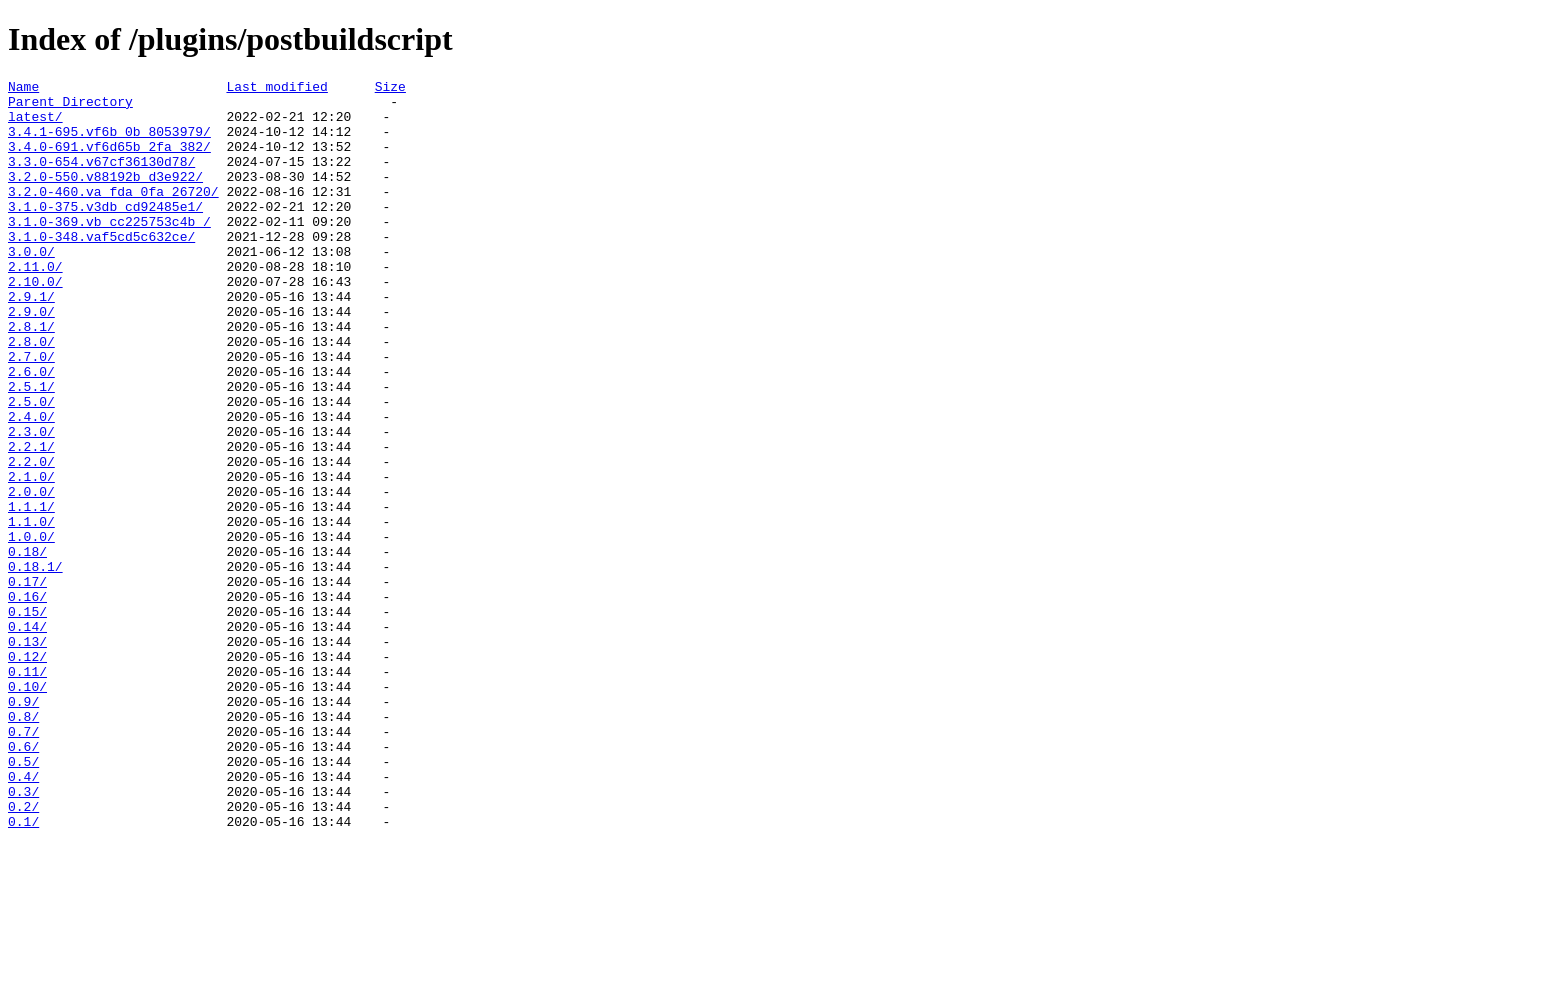  Describe the element at coordinates (23, 827) in the screenshot. I see `0.9/` at that location.